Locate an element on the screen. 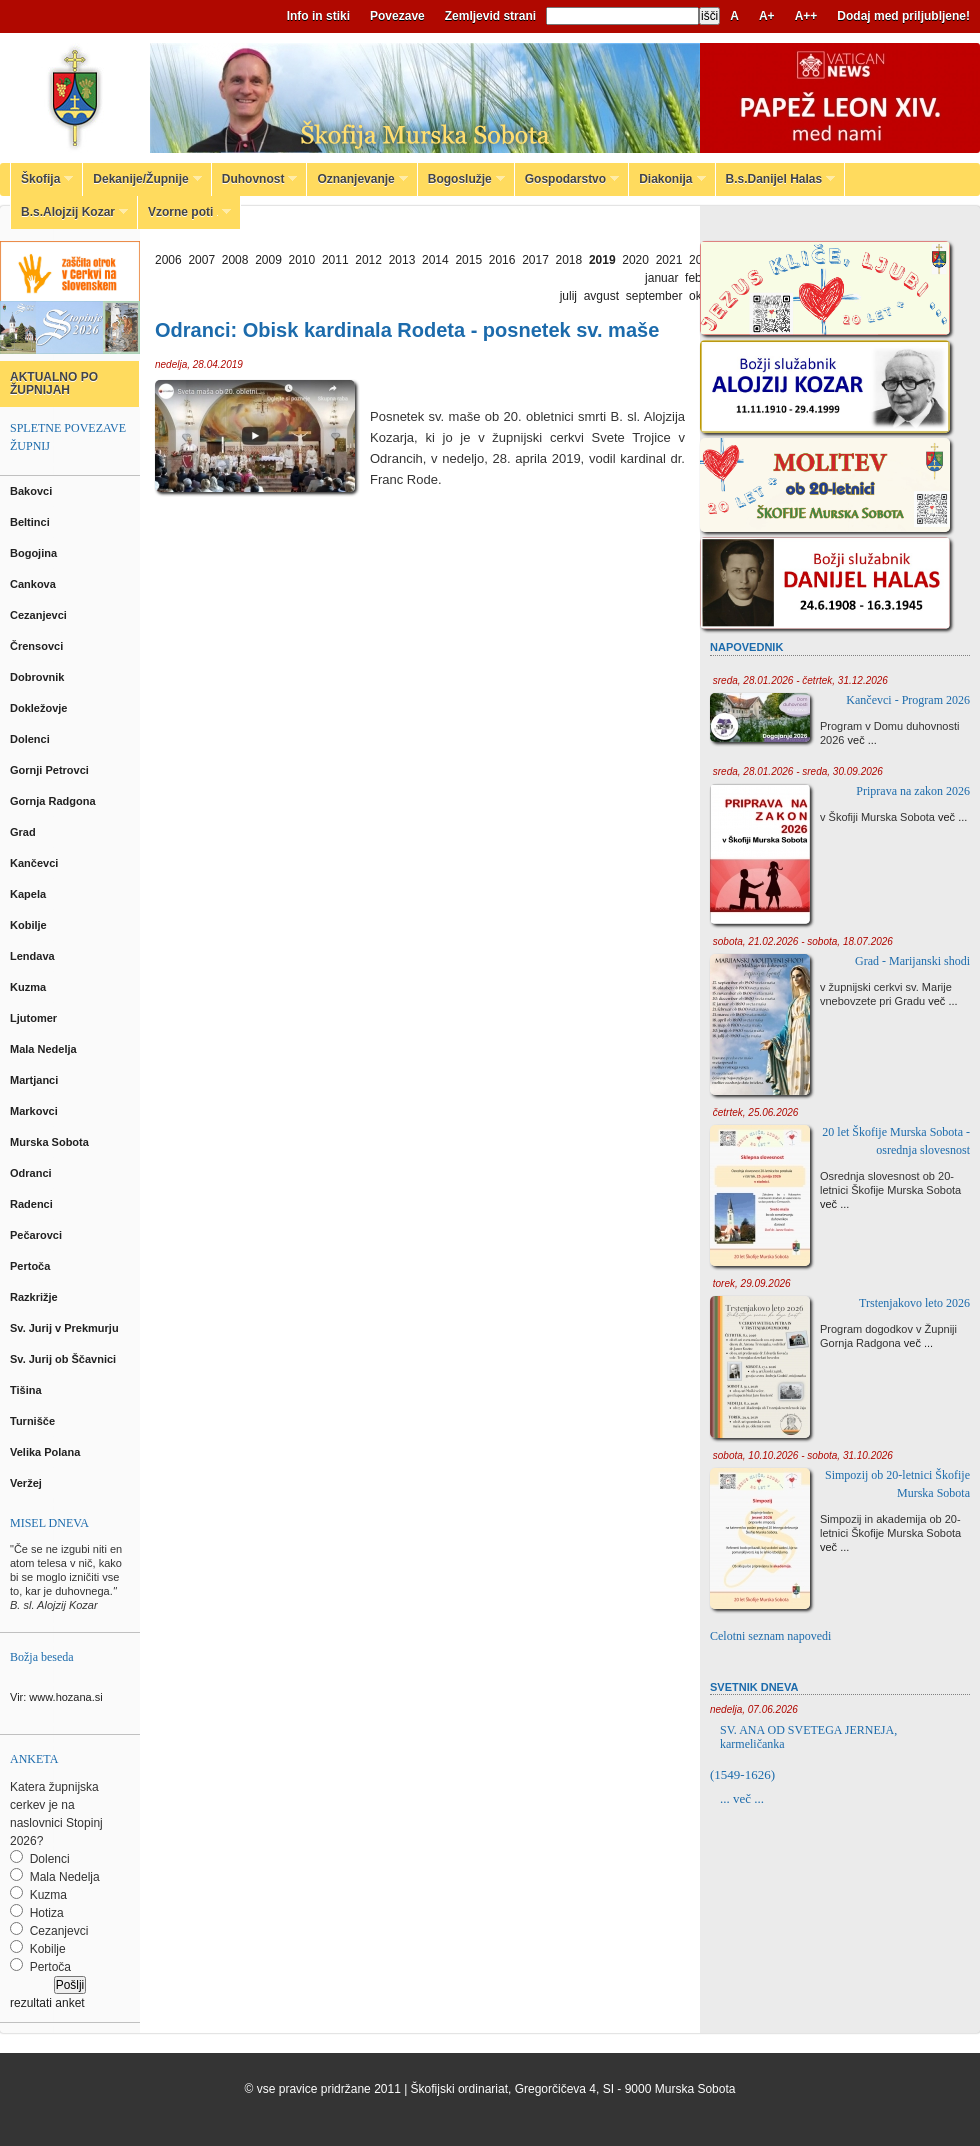 This screenshot has height=2146, width=980. Grad is located at coordinates (24, 832).